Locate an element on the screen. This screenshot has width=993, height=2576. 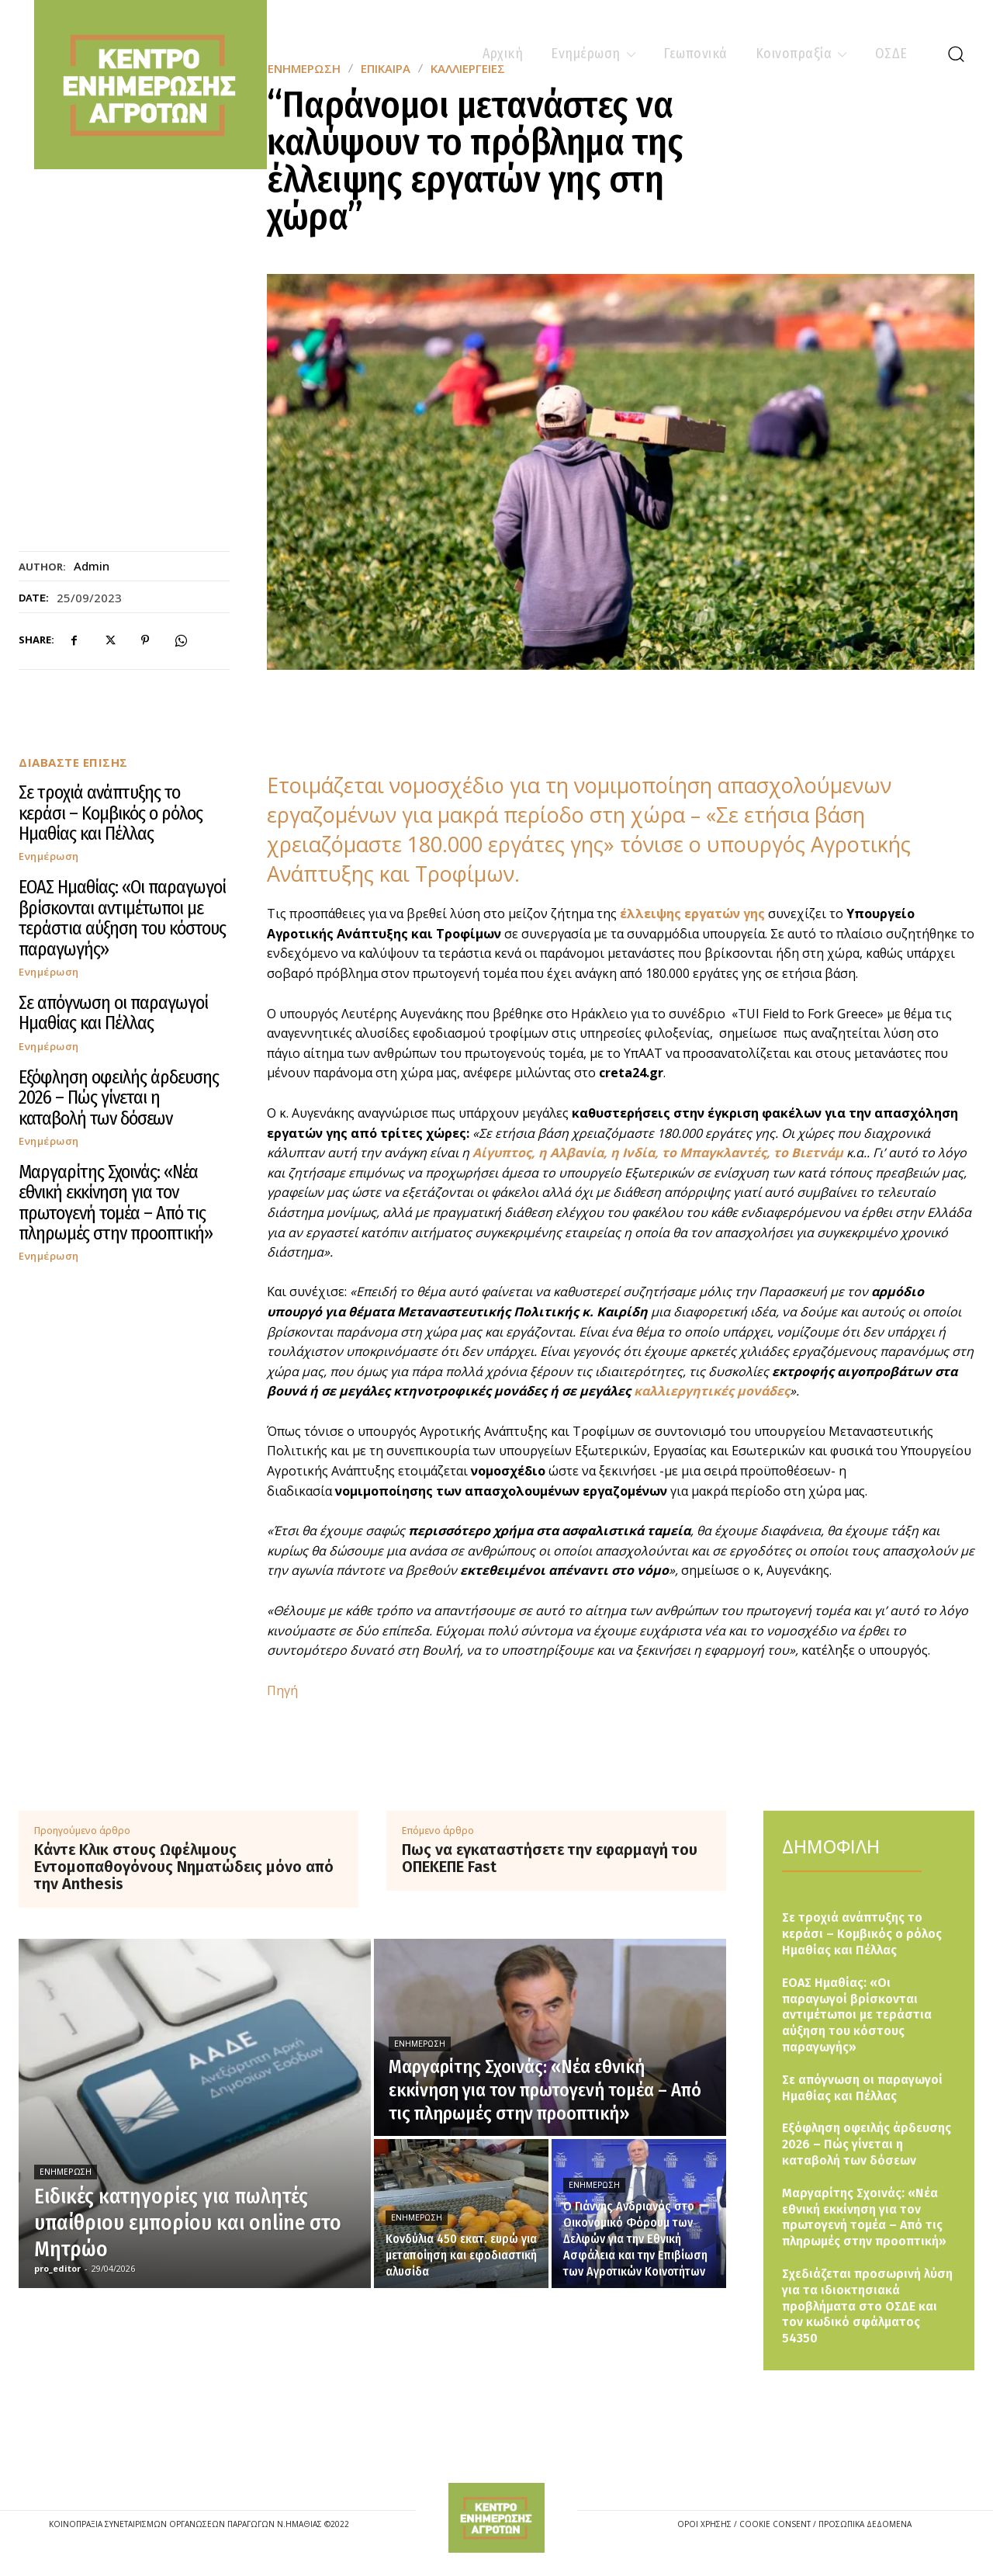
Αίγυπτος, η Αλβανία, η Ινδία, το Μπαγκλαντές, το Βιετνάμ is located at coordinates (657, 1152).